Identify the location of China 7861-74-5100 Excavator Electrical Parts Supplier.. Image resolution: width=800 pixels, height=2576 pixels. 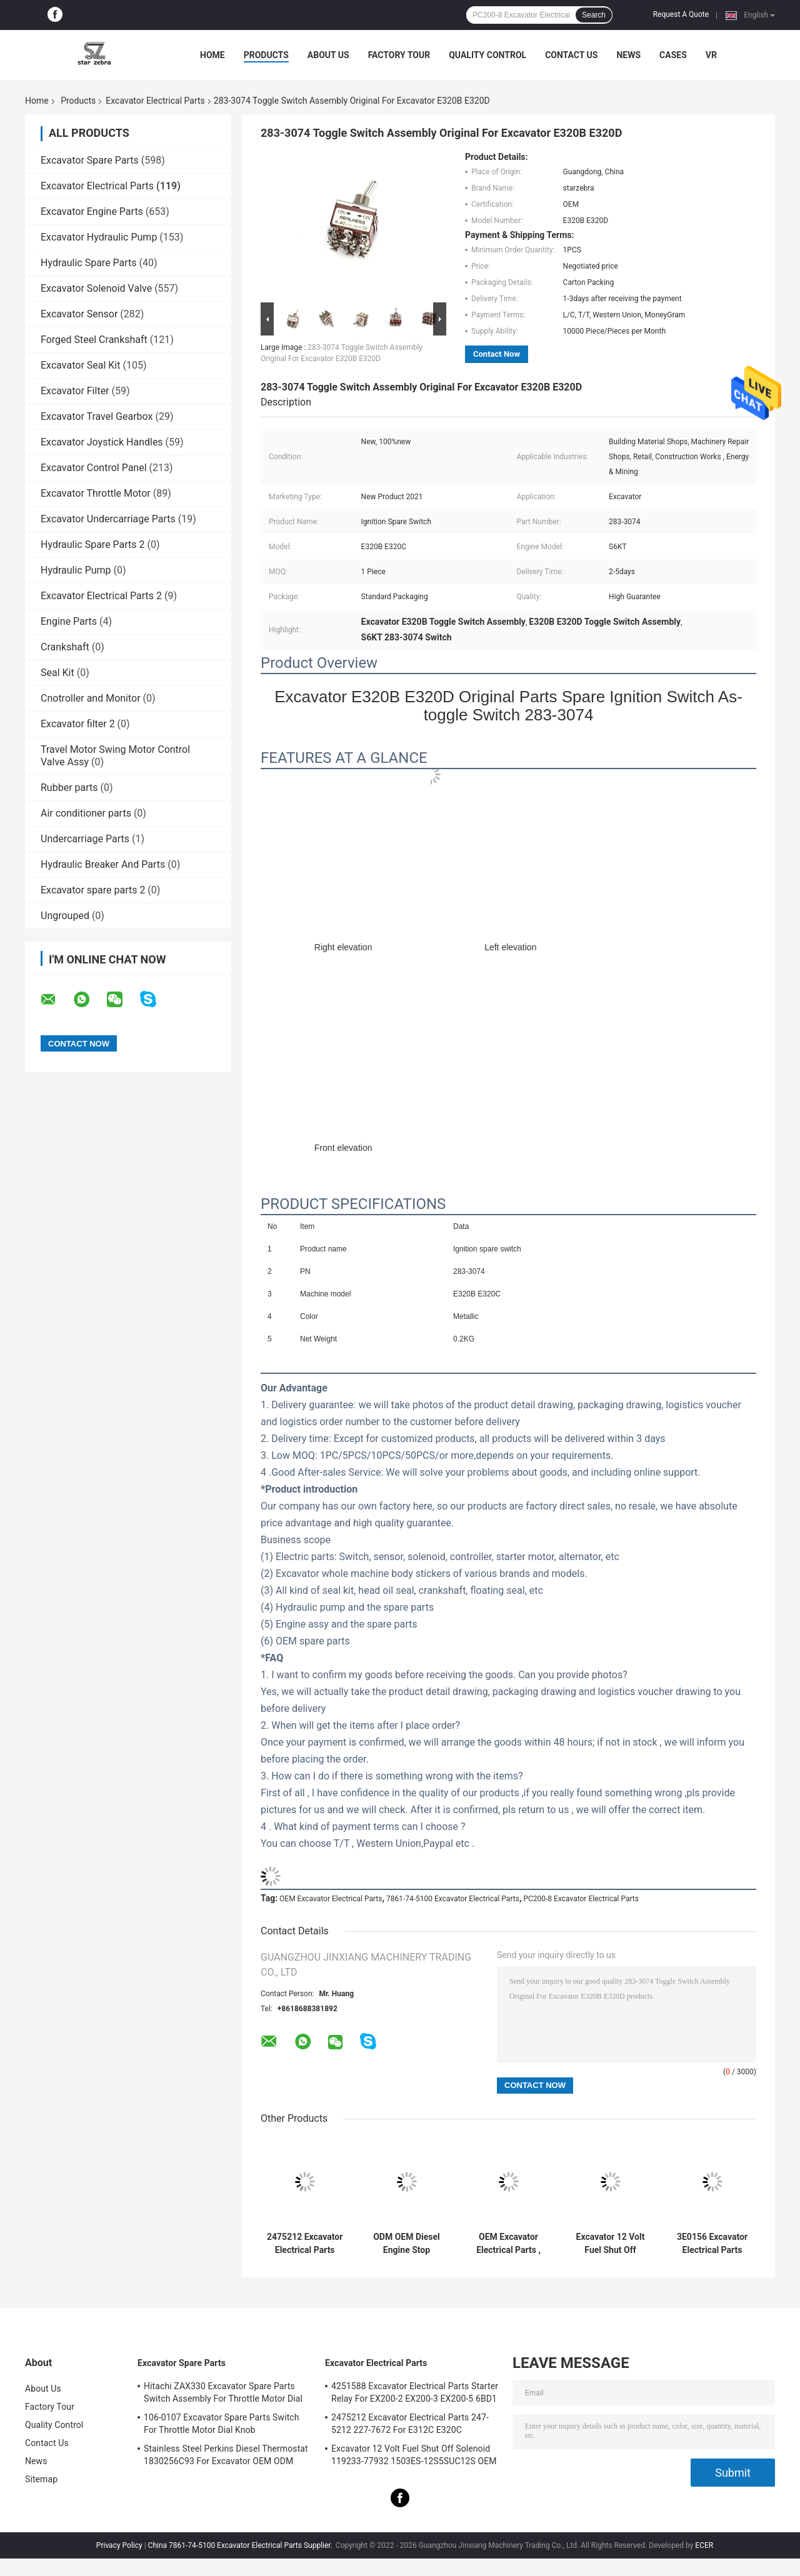
(241, 2545).